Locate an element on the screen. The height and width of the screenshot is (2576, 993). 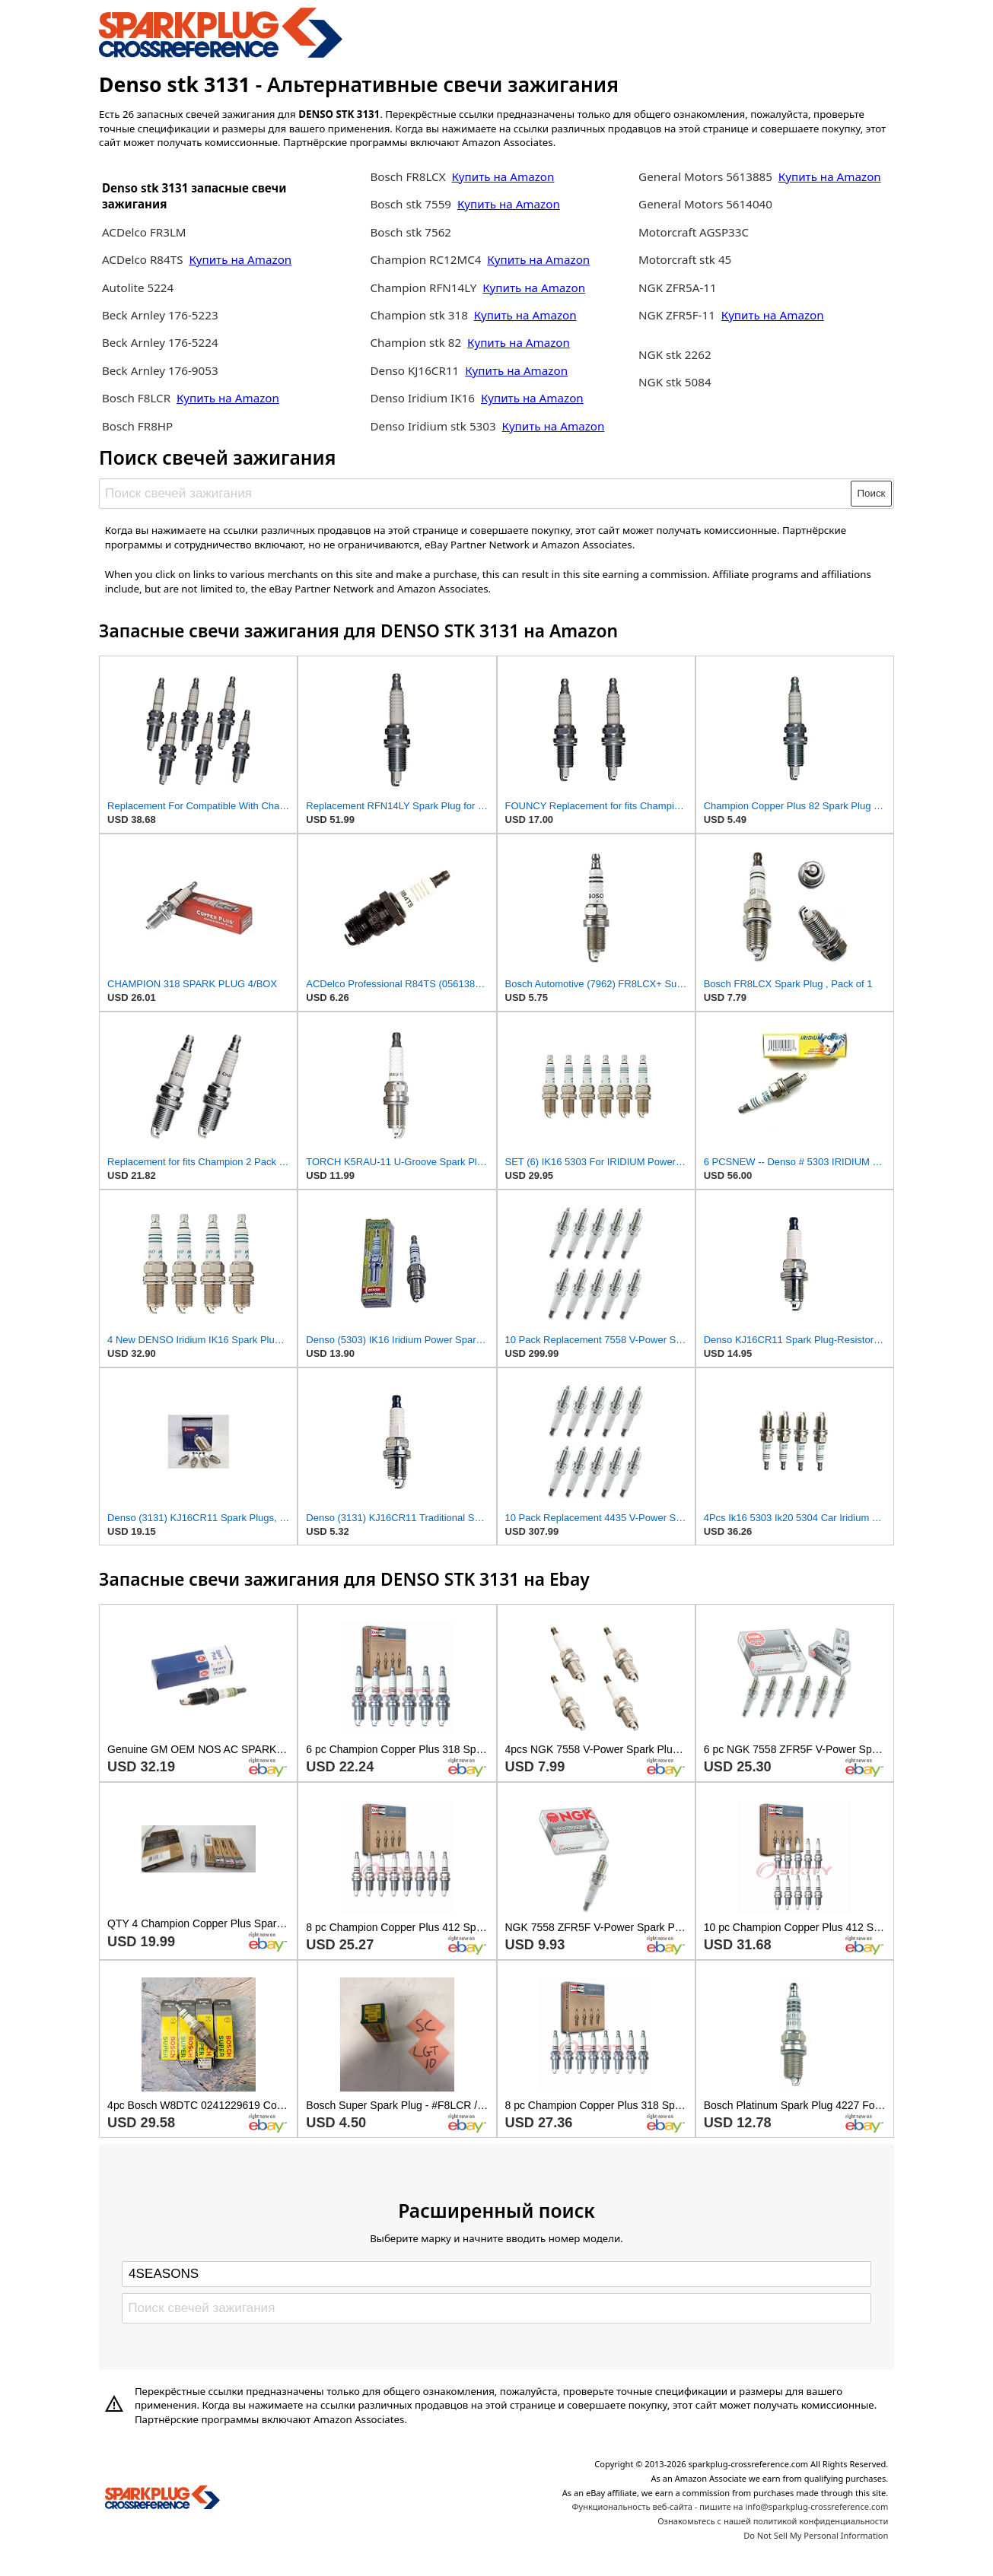
Motorcraft stk 45 is located at coordinates (684, 259).